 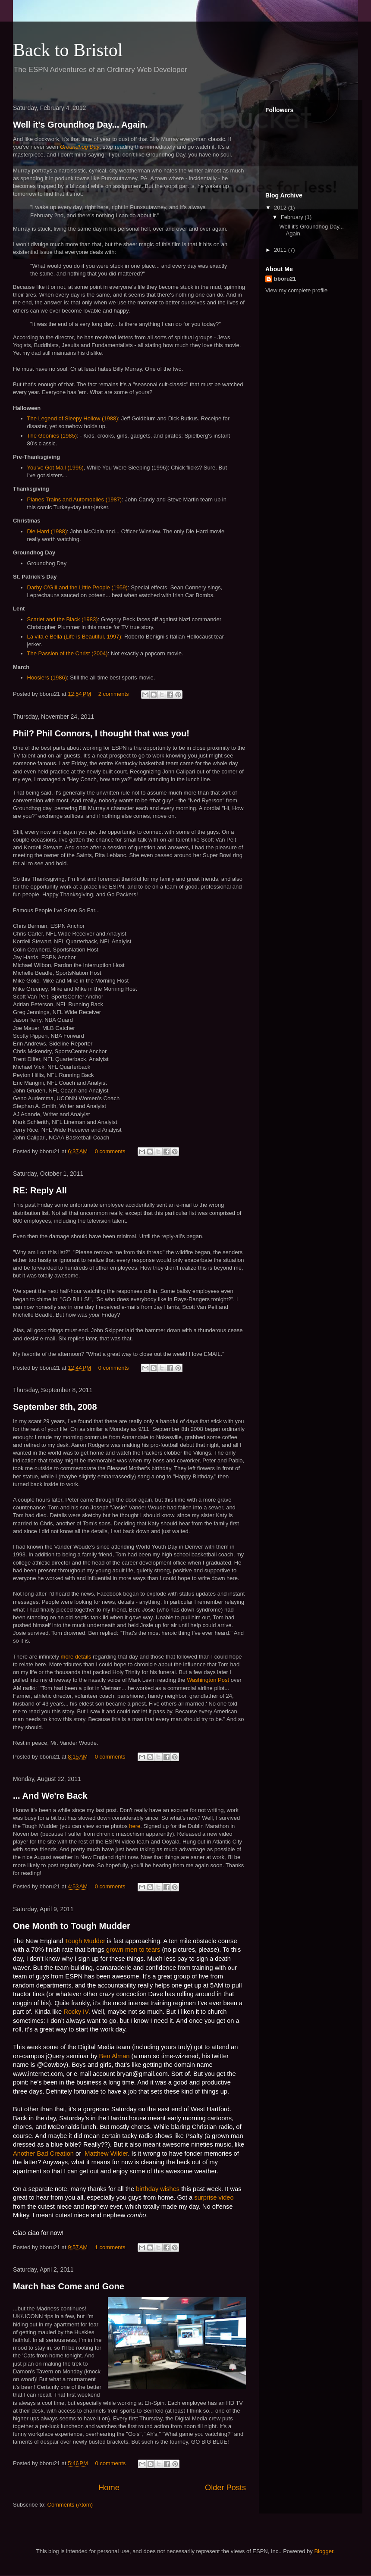 What do you see at coordinates (74, 636) in the screenshot?
I see `La vita e Bella (Life is Beautiful, 1997)` at bounding box center [74, 636].